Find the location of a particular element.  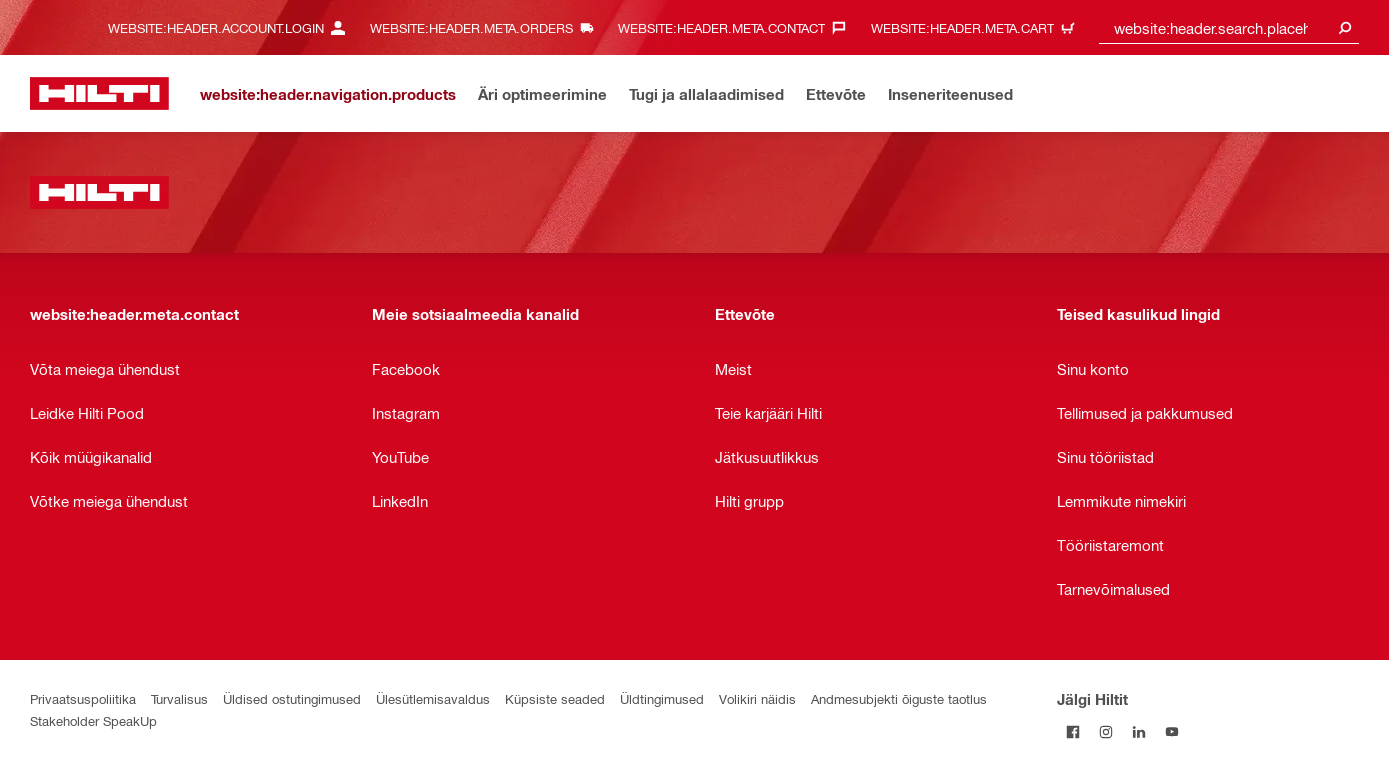

Andmesubjekti õiguste taotlus is located at coordinates (899, 698).